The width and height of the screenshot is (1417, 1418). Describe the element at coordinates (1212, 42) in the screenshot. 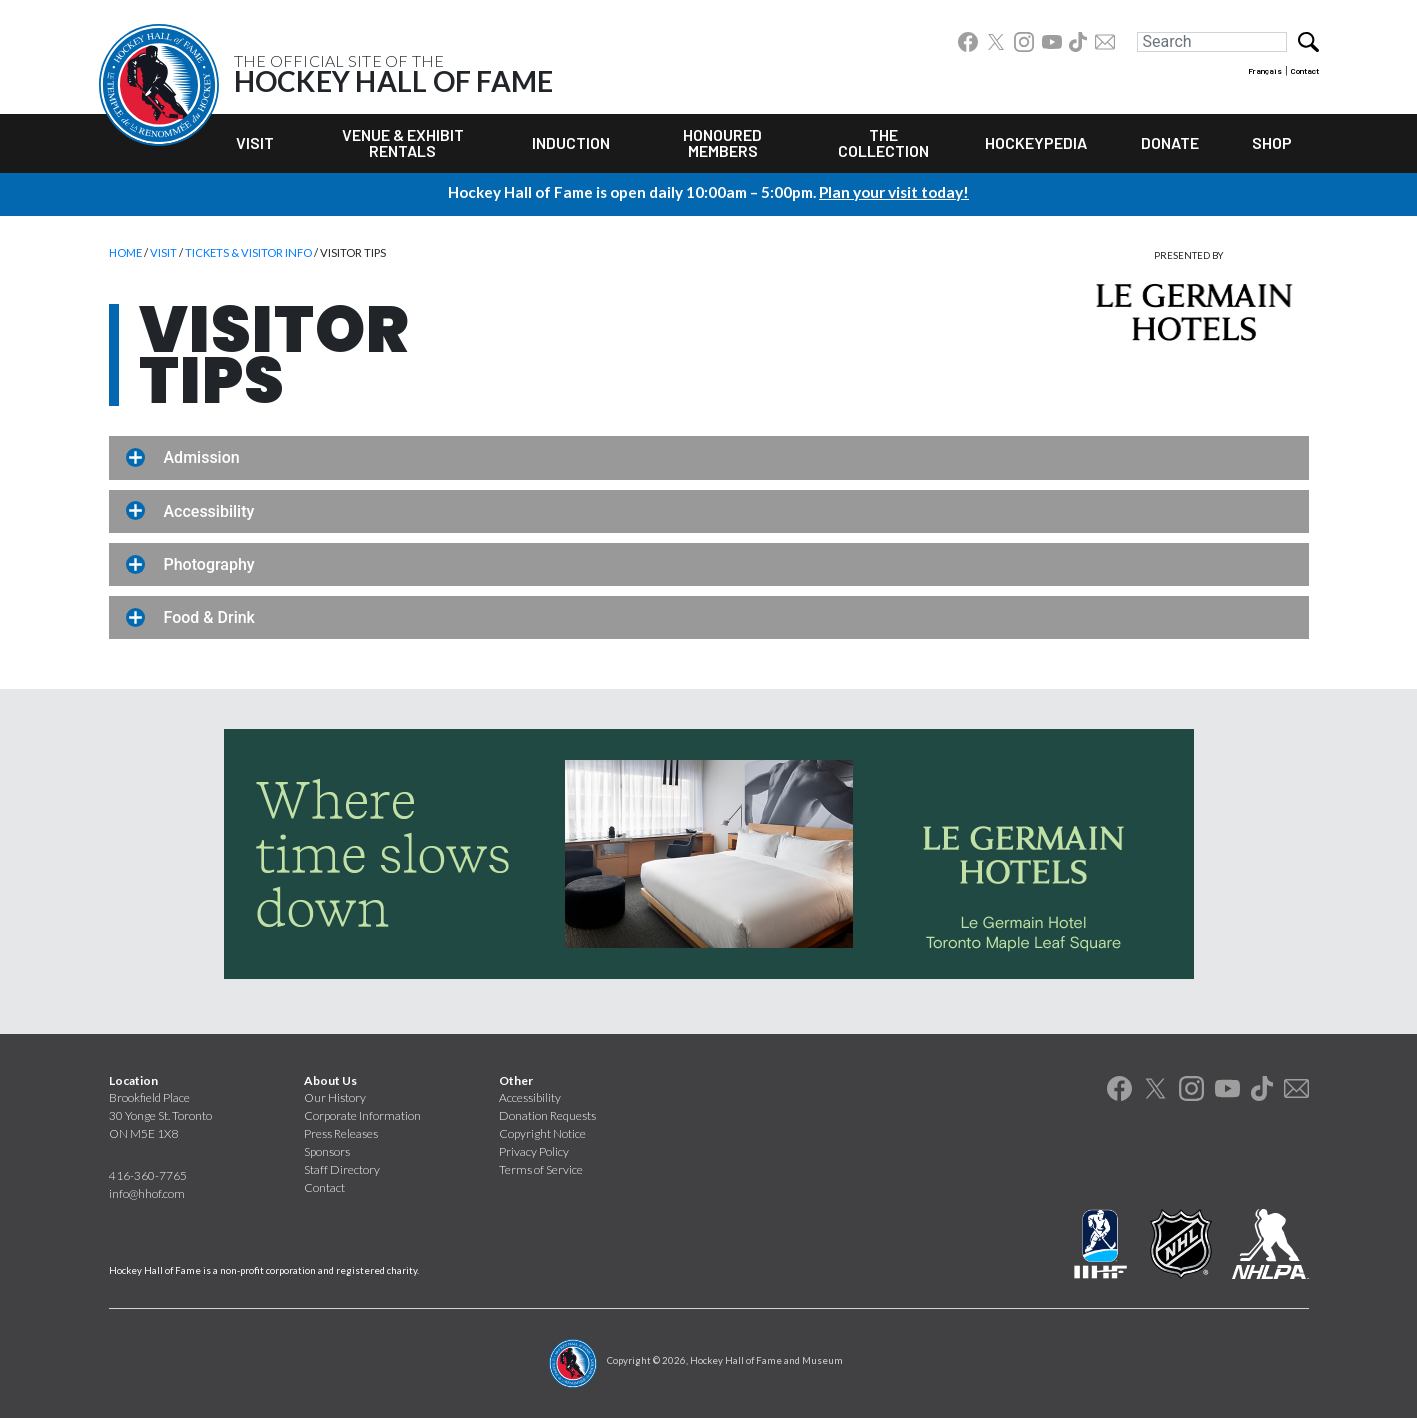

I see `[Search]` at that location.